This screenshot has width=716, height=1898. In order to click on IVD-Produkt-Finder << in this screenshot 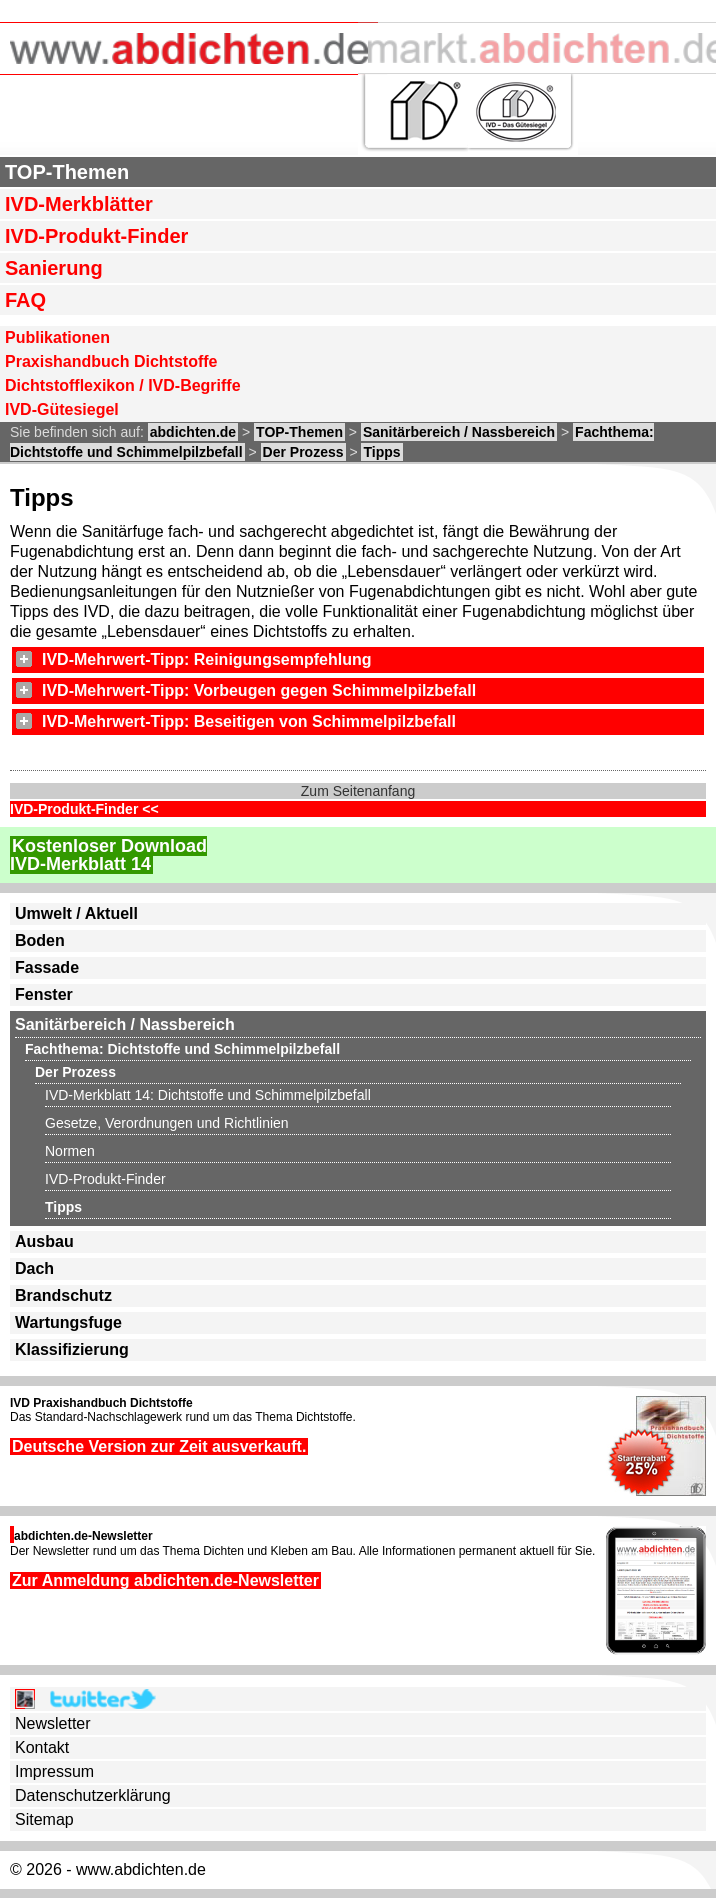, I will do `click(84, 809)`.